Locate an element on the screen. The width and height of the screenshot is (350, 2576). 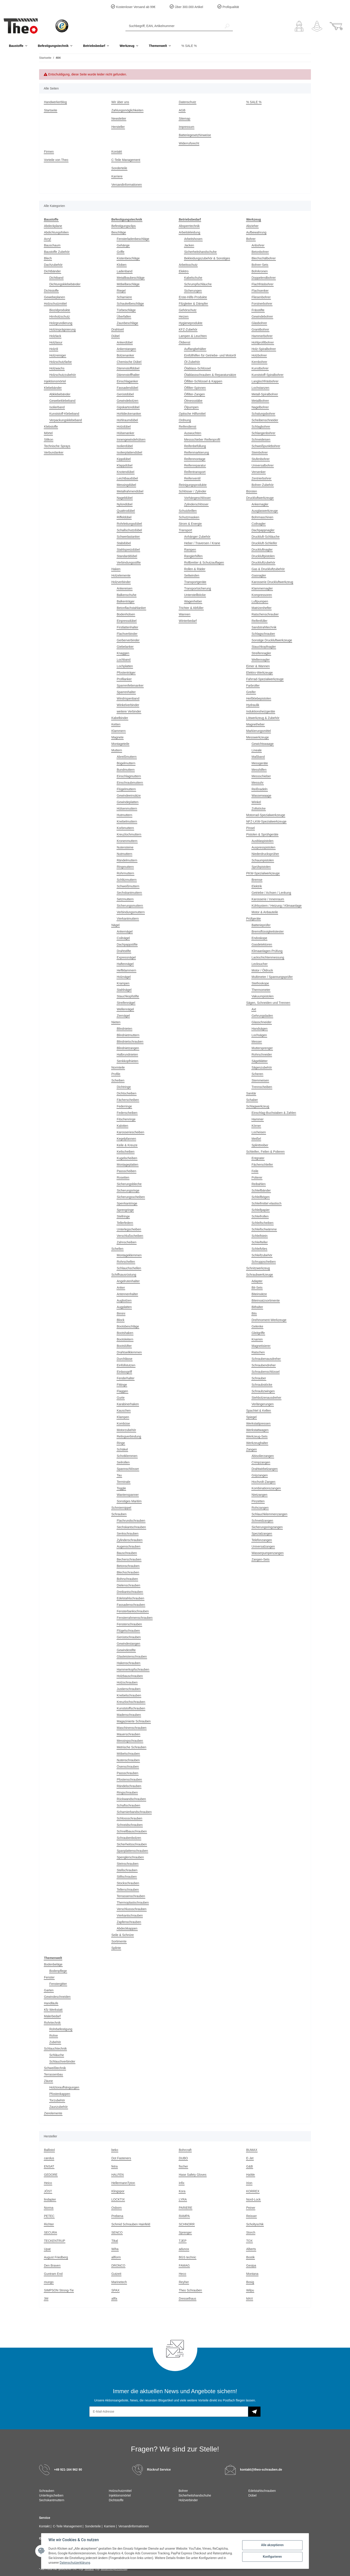
Fenderhalter is located at coordinates (125, 1378).